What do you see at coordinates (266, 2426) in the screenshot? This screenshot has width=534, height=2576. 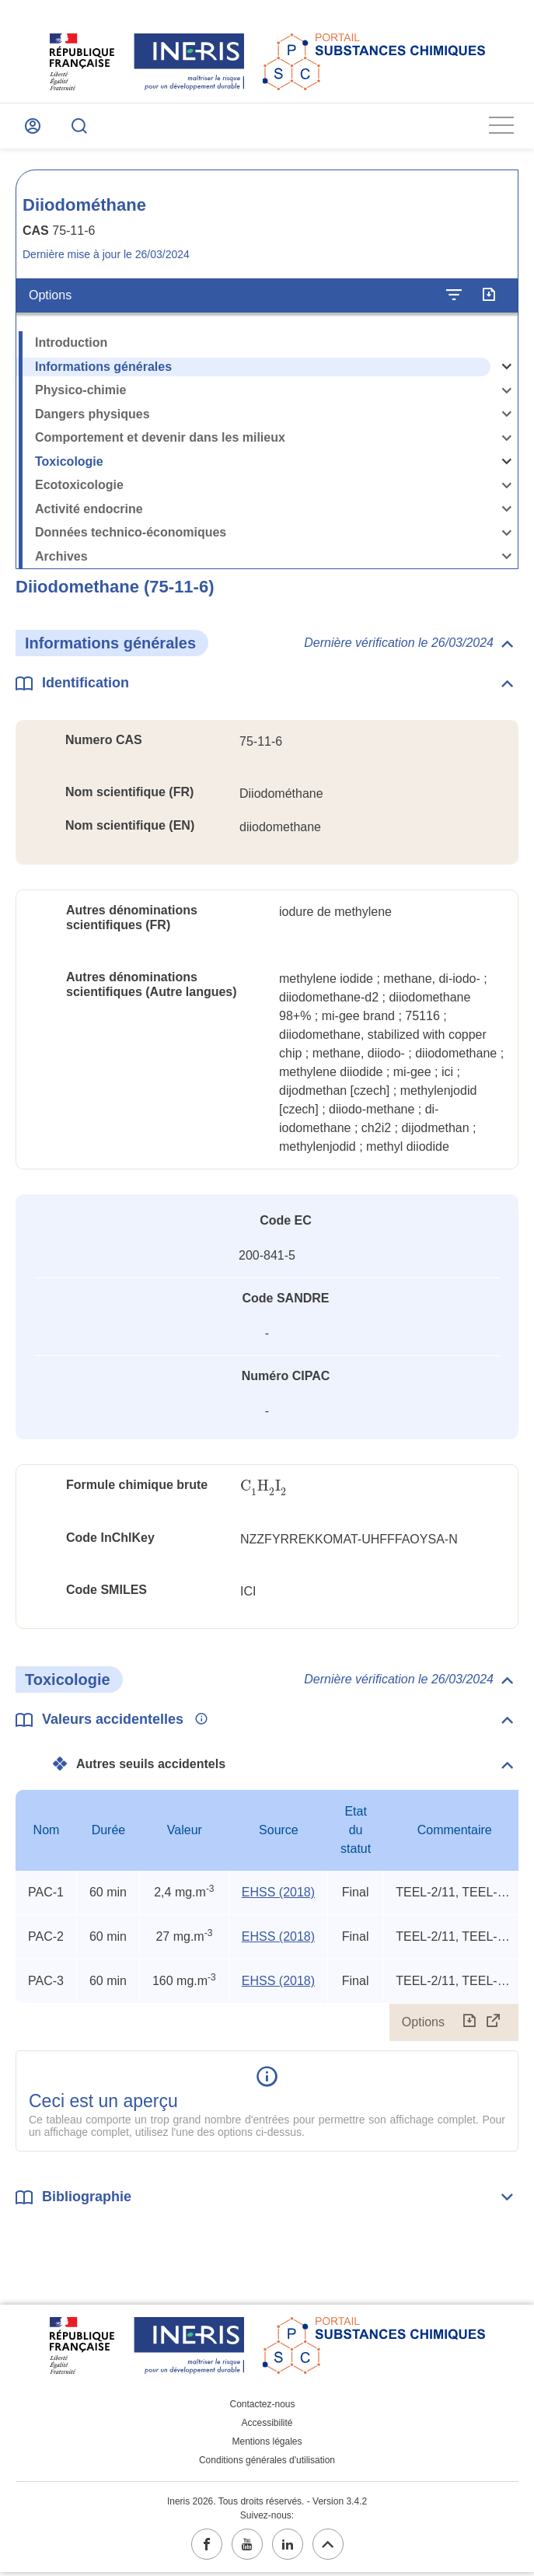 I see `Accessibilité` at bounding box center [266, 2426].